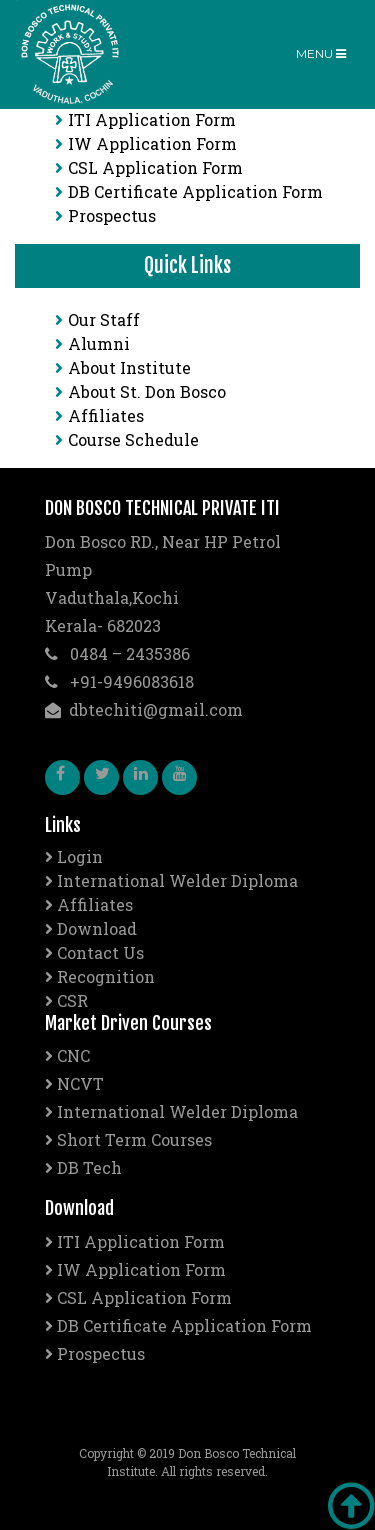  Describe the element at coordinates (74, 856) in the screenshot. I see `Login` at that location.